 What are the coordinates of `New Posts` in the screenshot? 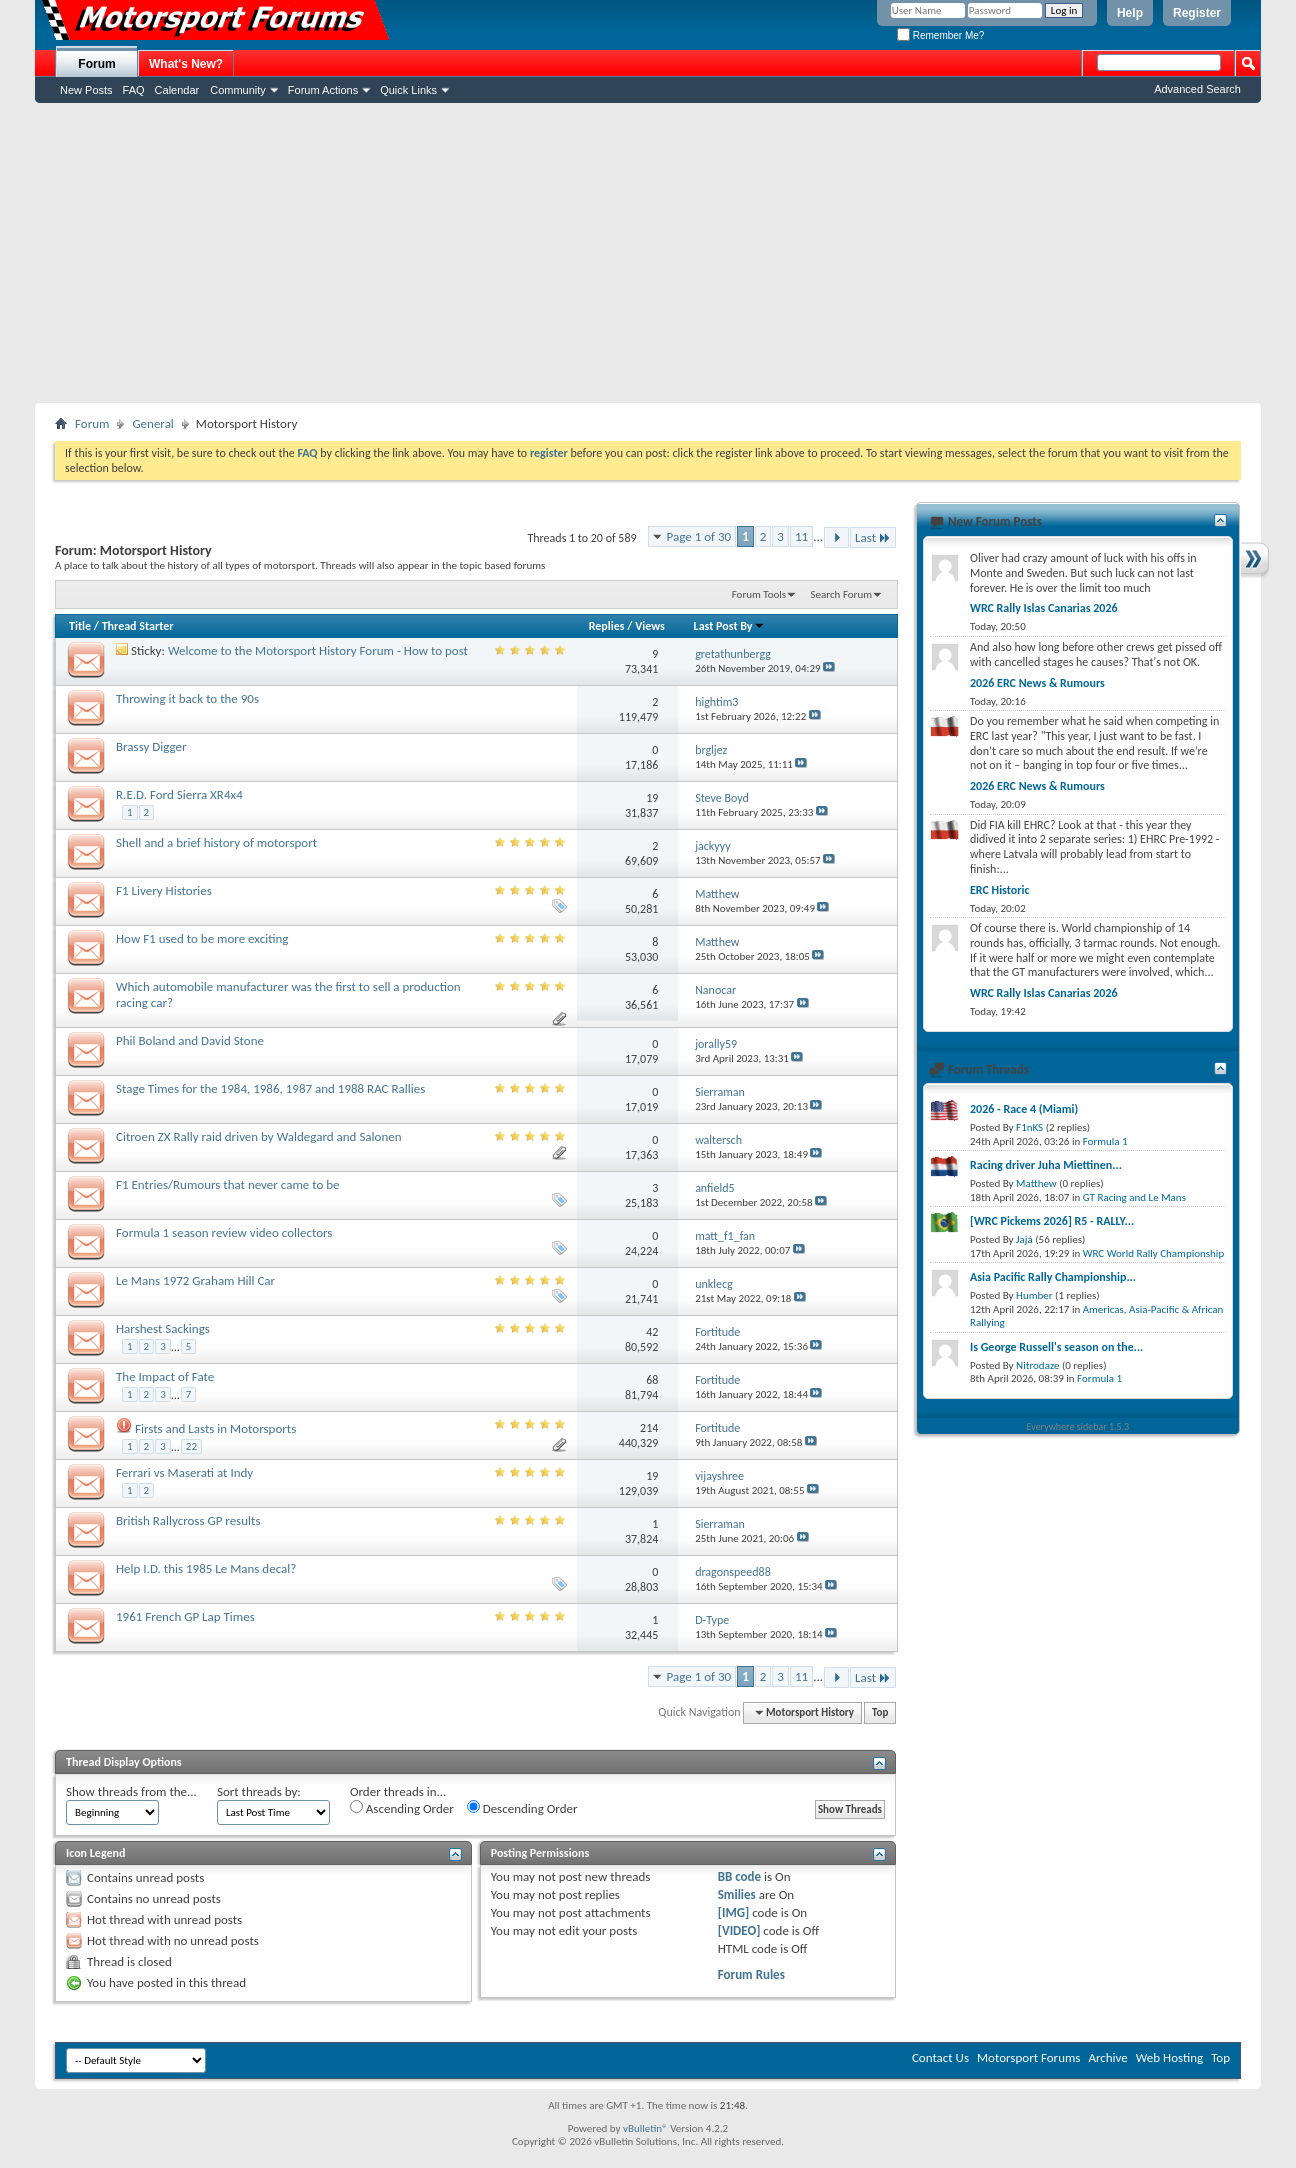 It's located at (86, 90).